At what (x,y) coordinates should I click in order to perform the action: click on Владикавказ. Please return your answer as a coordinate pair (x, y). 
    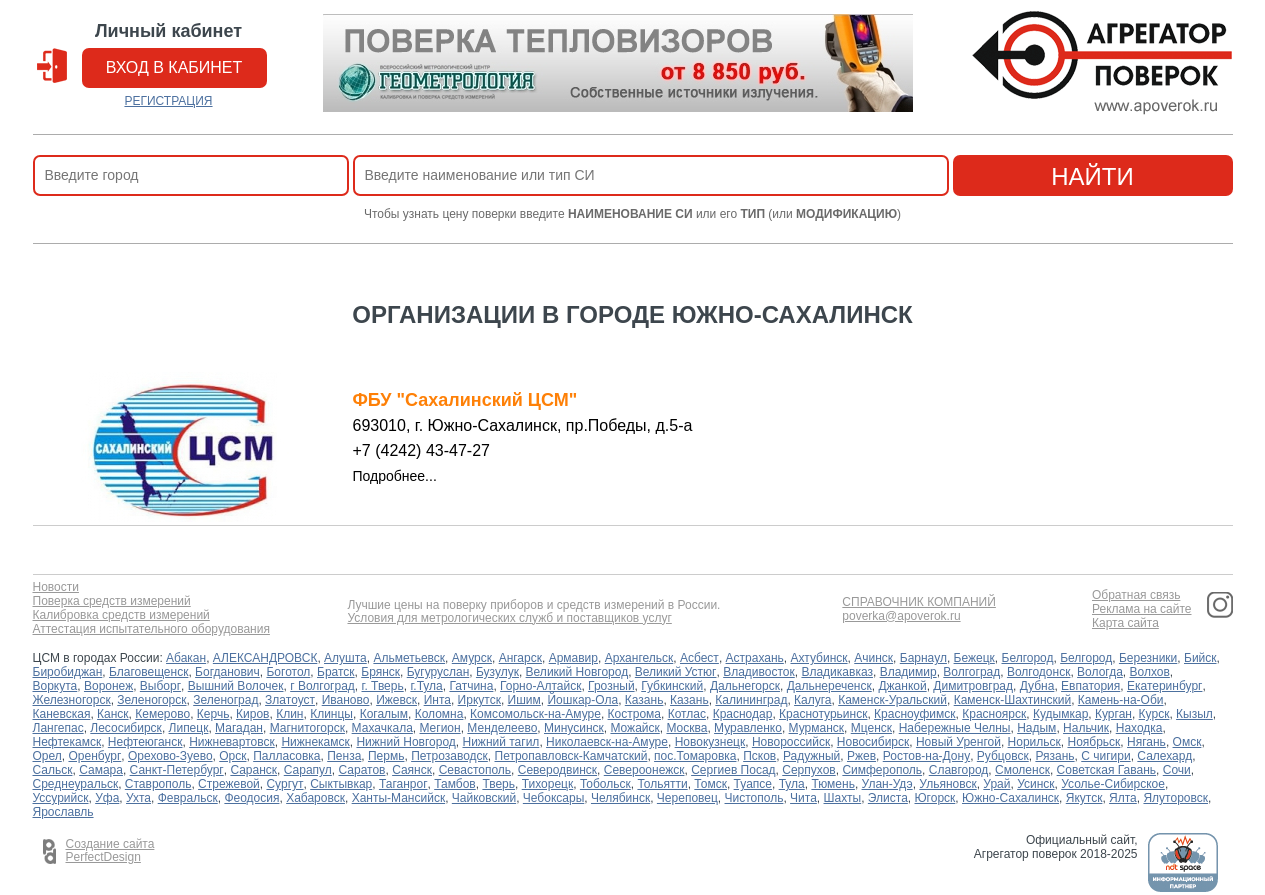
    Looking at the image, I should click on (837, 672).